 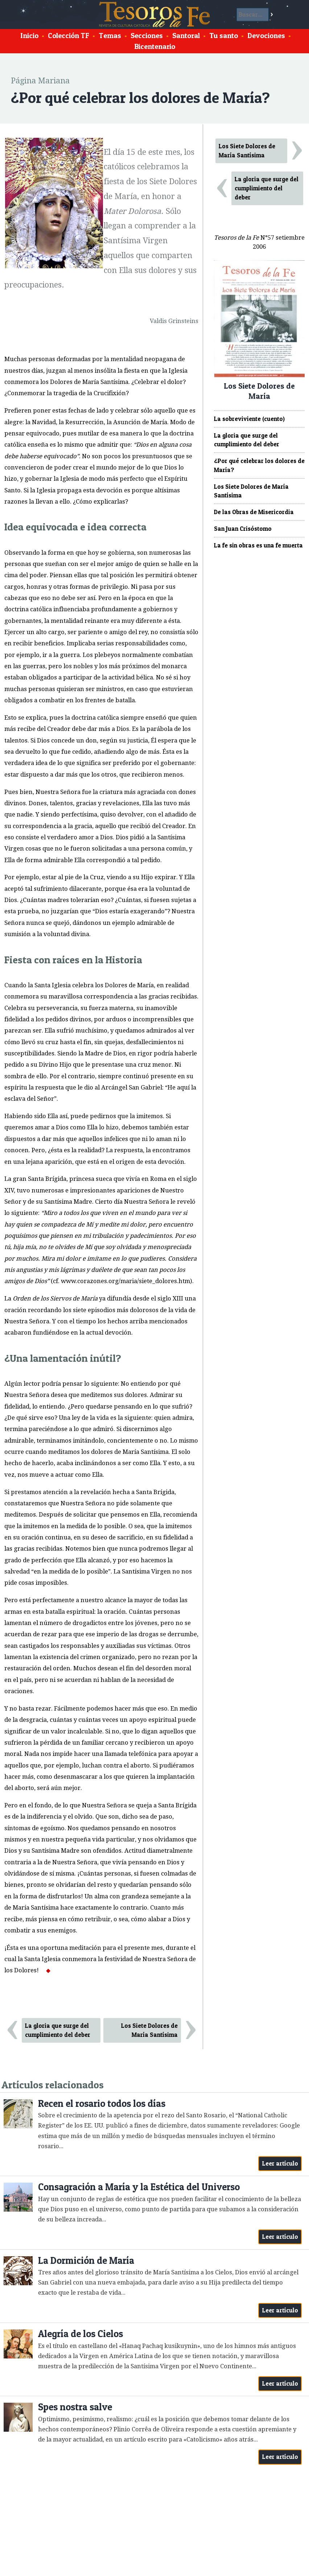 I want to click on La sobreviviente (cuento), so click(x=249, y=418).